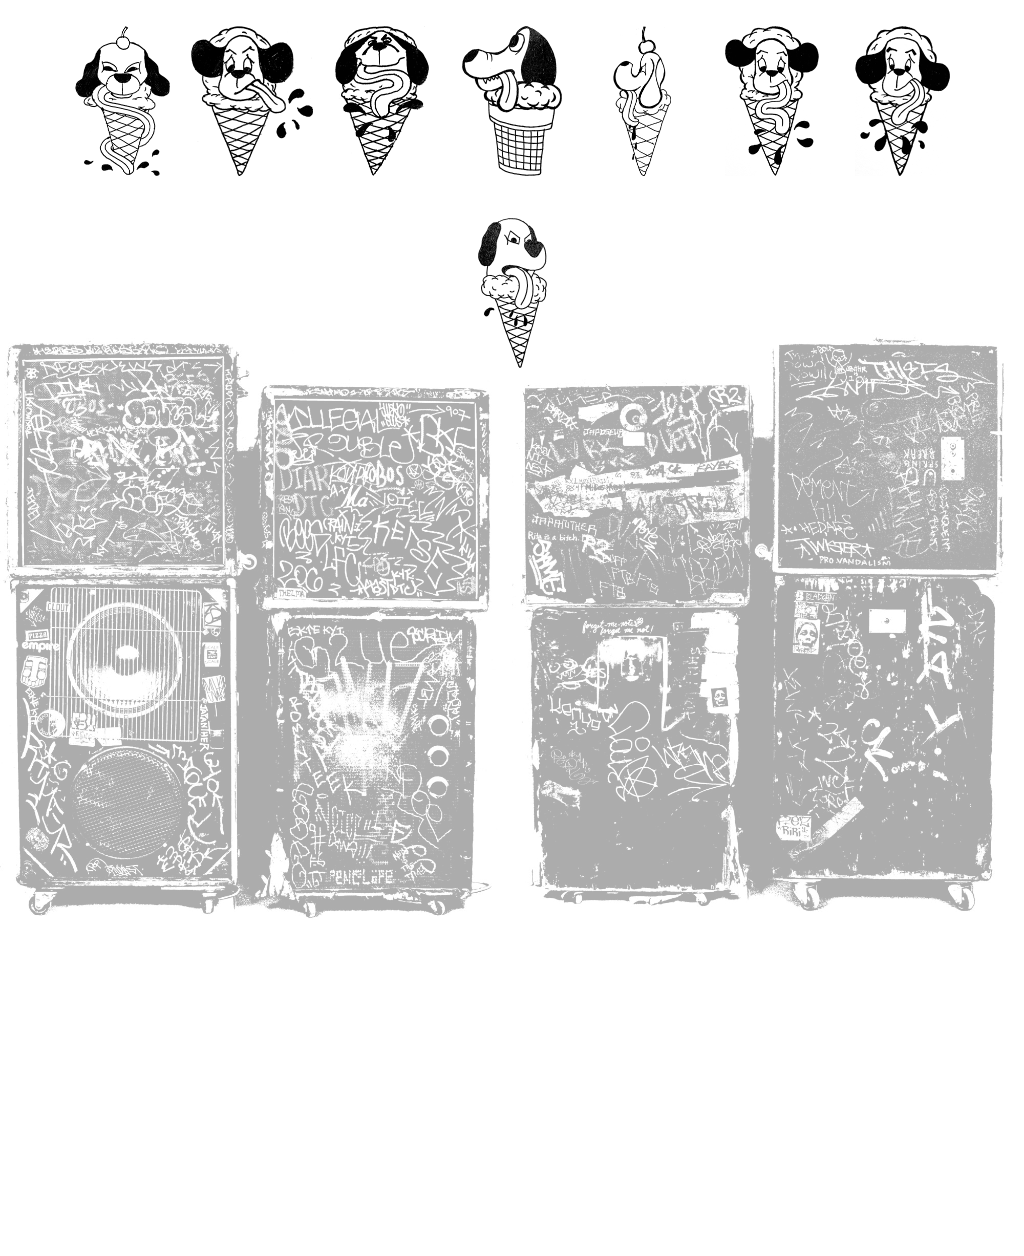 This screenshot has width=1024, height=1256. I want to click on Links, so click(511, 387).